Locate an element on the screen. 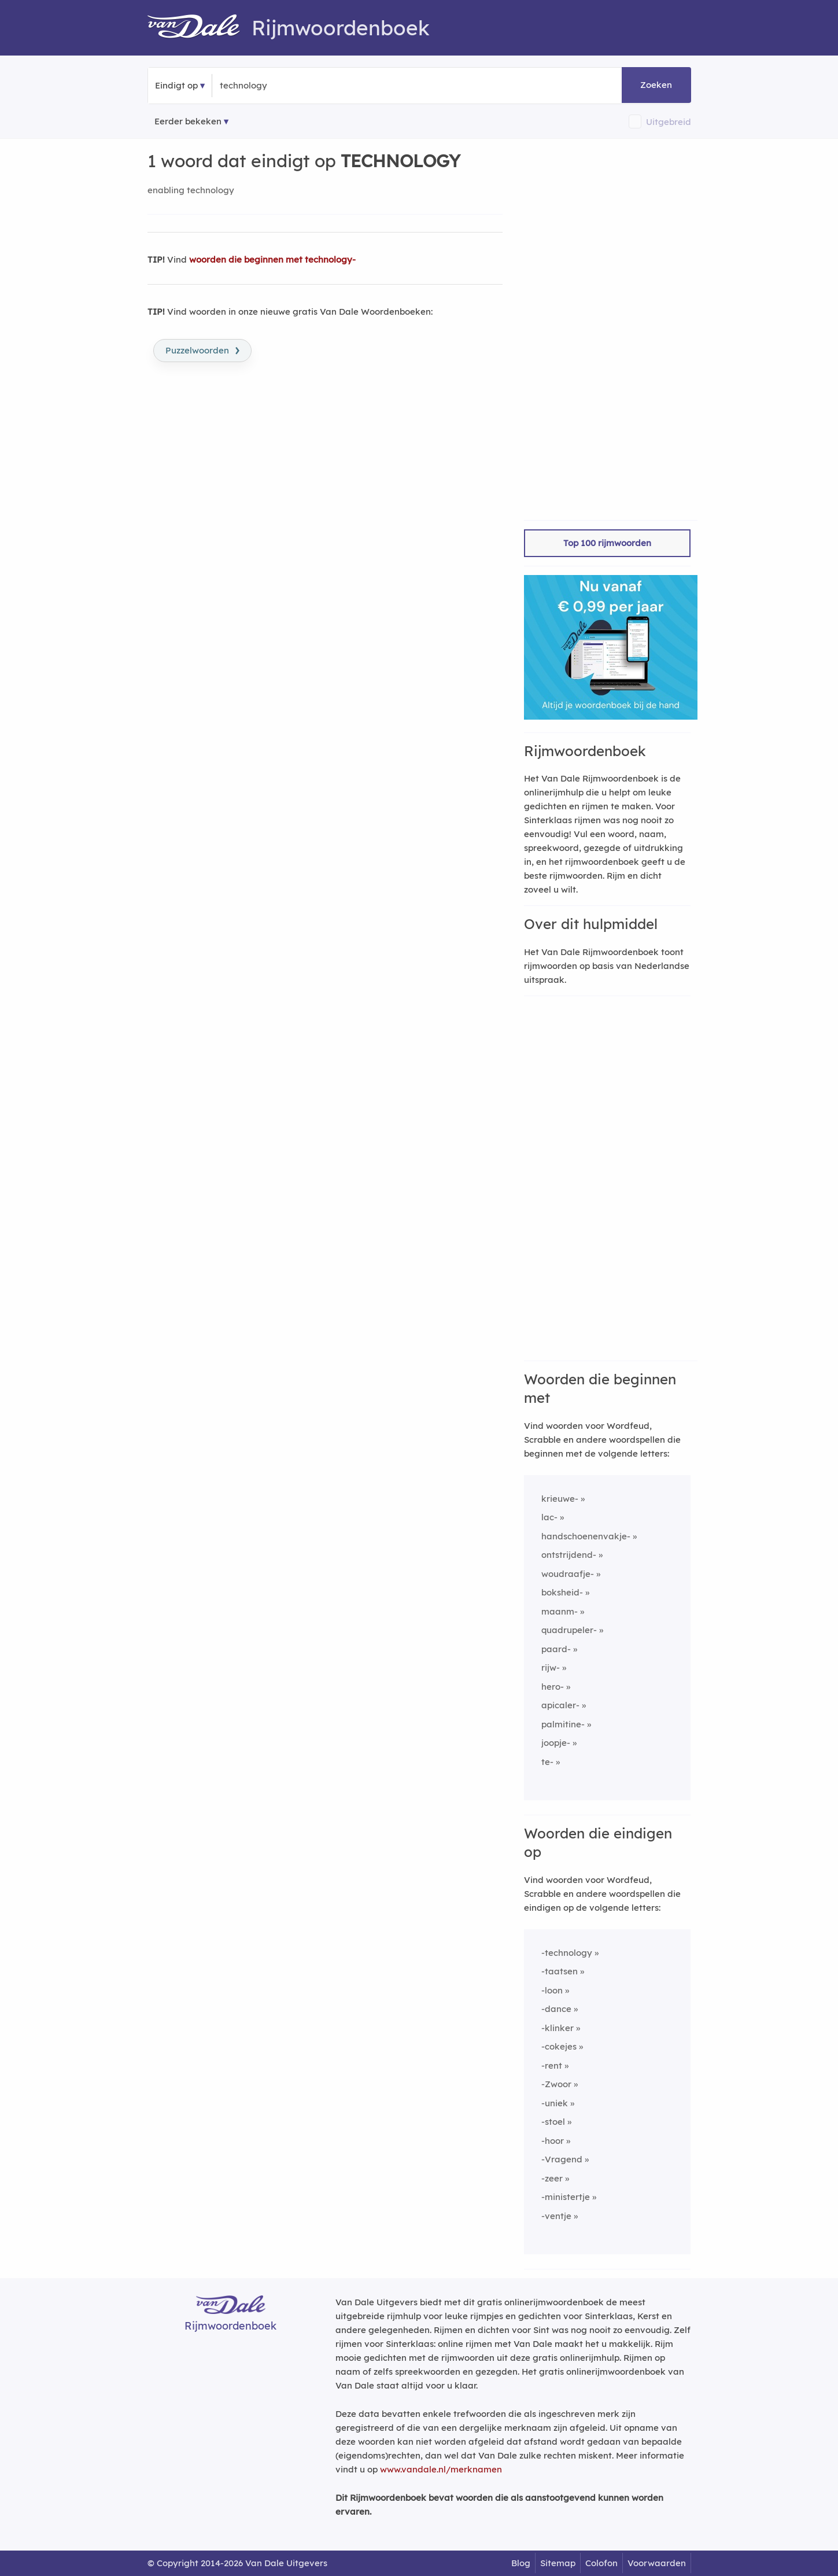 This screenshot has height=2576, width=838. krieuwe- is located at coordinates (559, 1498).